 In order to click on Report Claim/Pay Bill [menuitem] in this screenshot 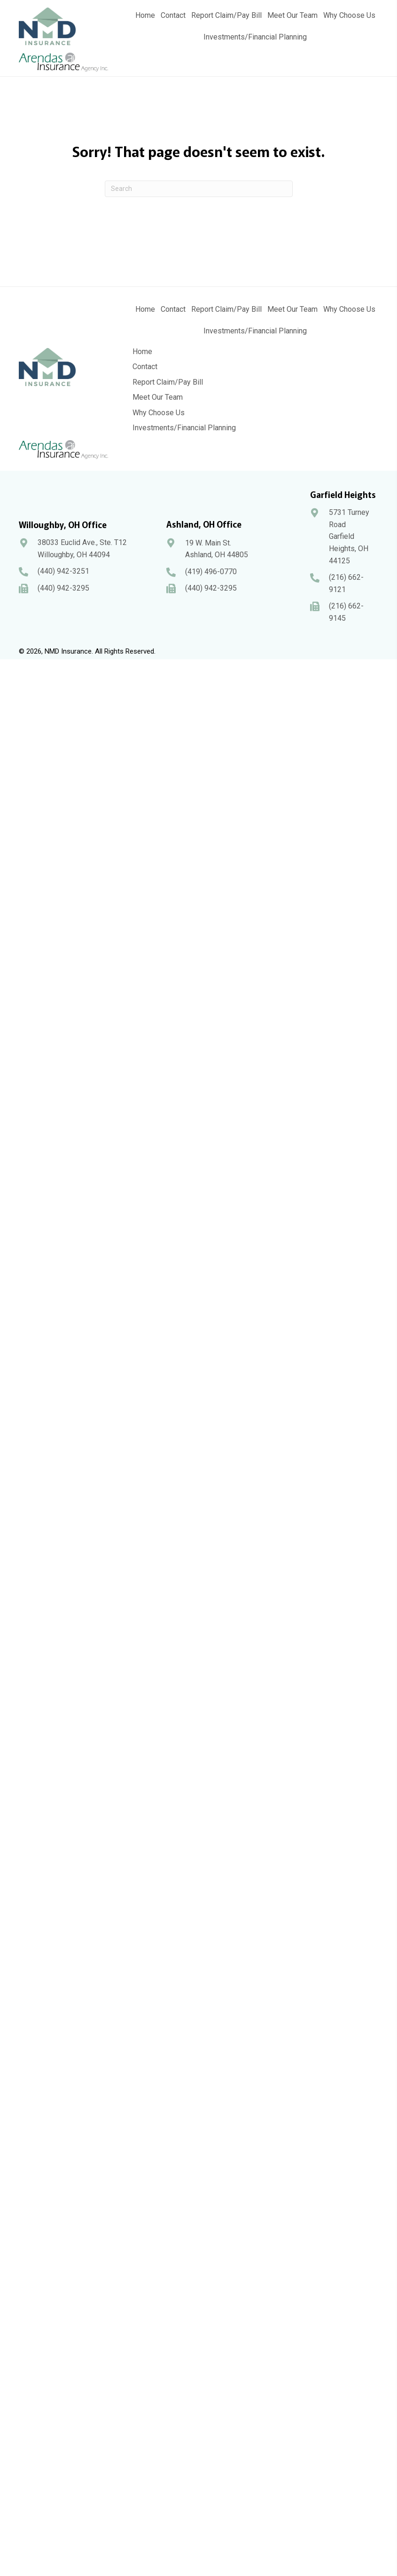, I will do `click(167, 382)`.